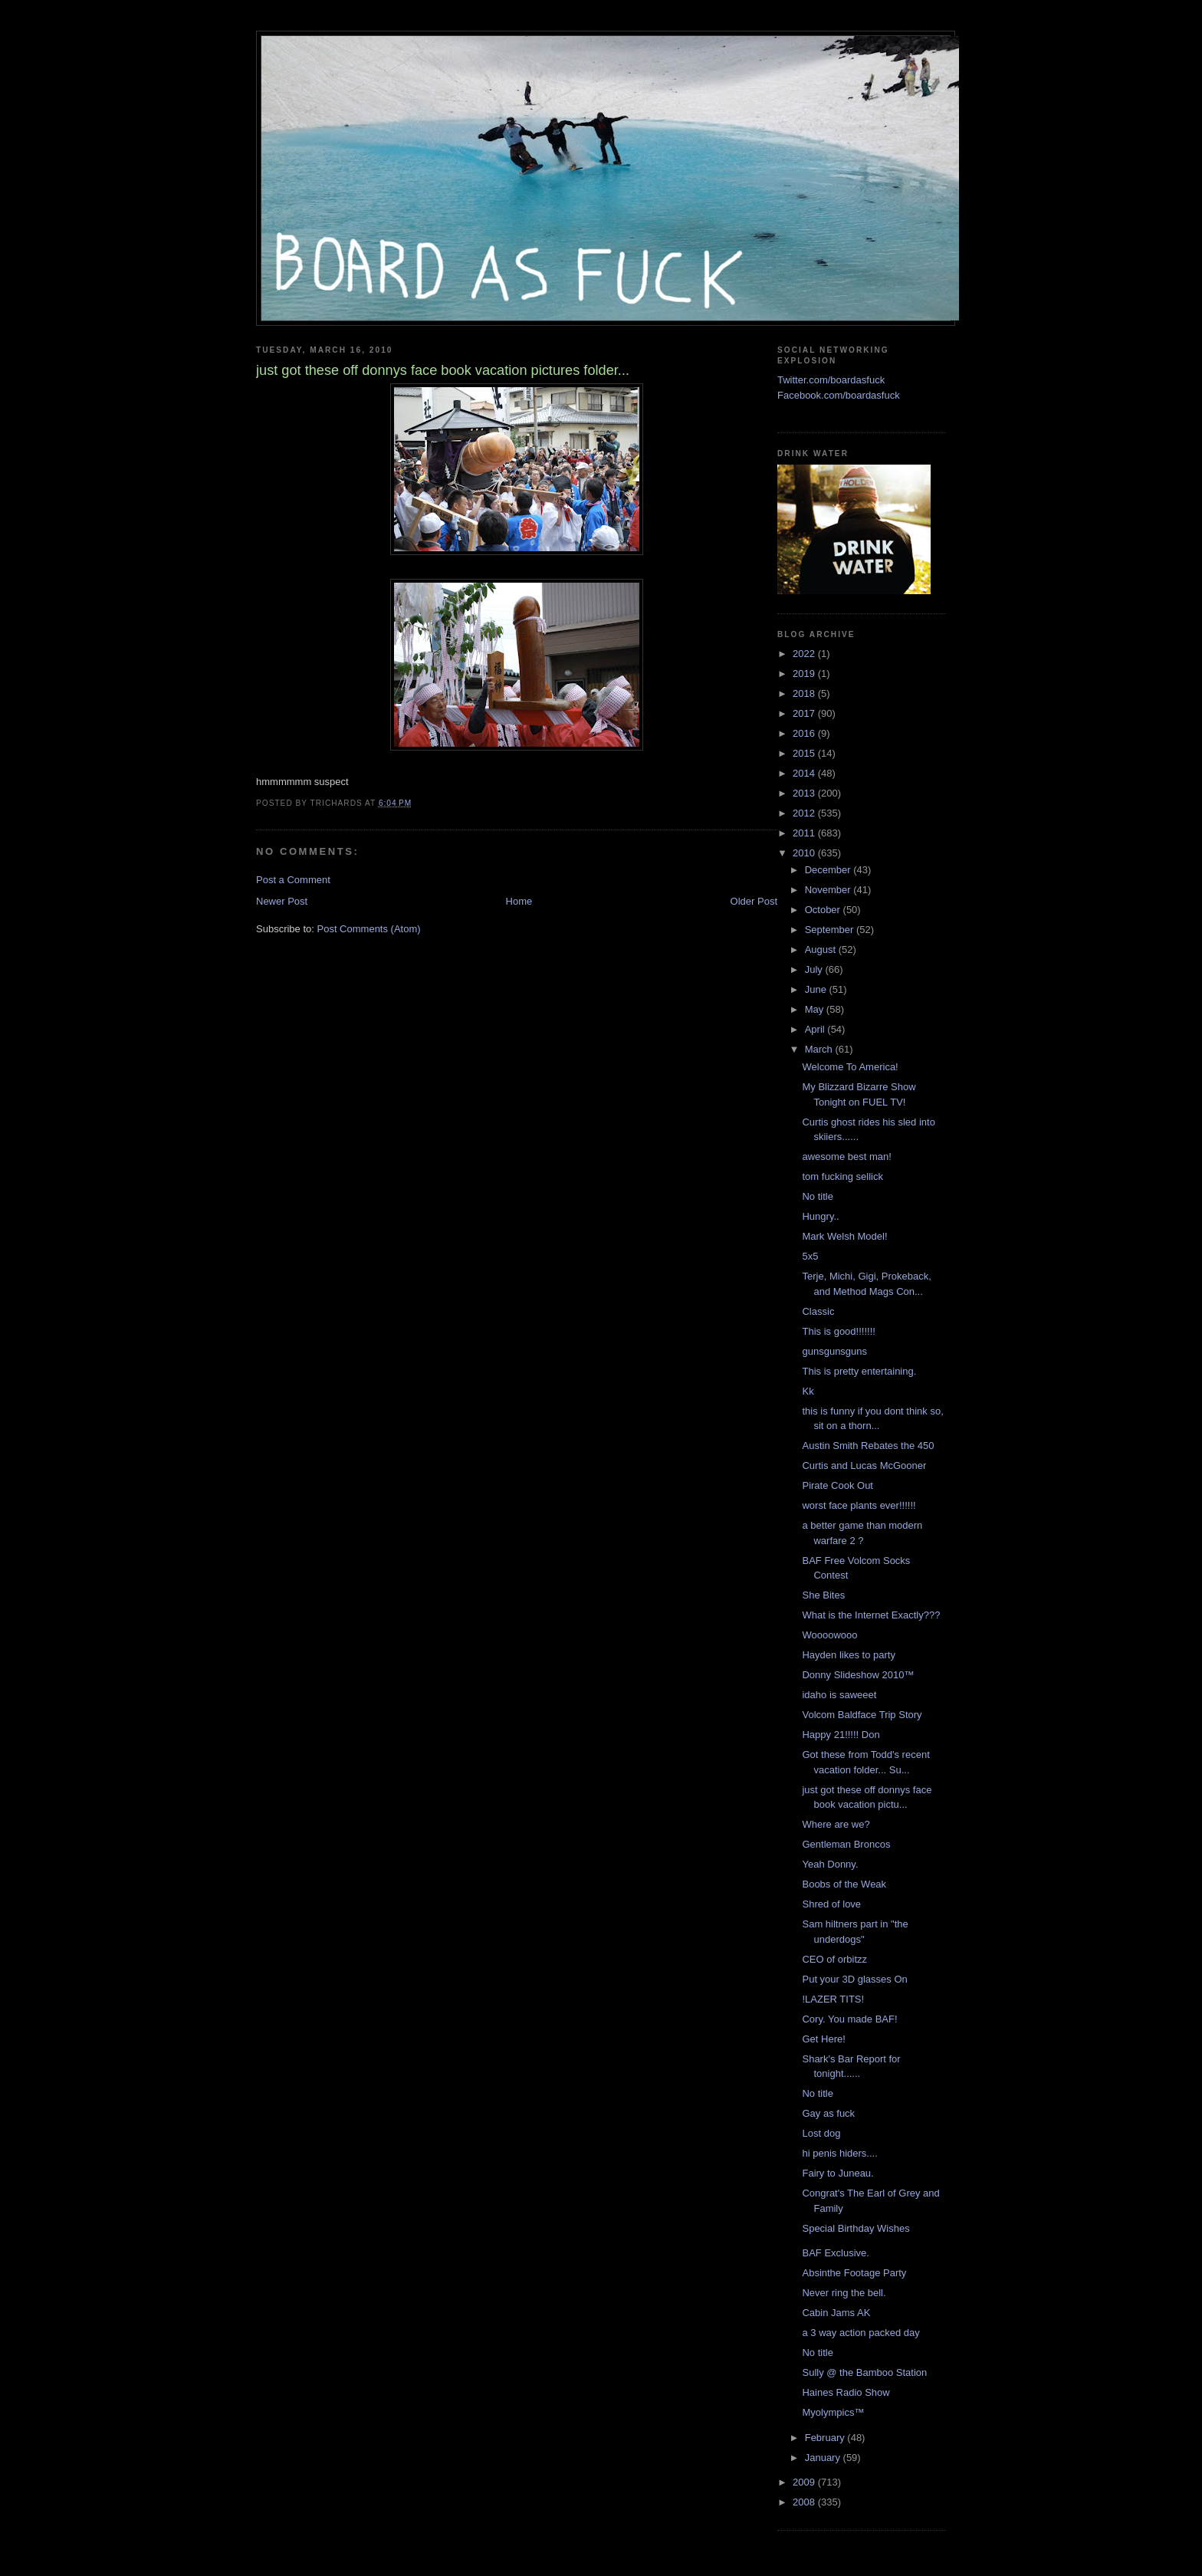 The image size is (1202, 2576). Describe the element at coordinates (840, 1734) in the screenshot. I see `Happy 21!!!!! Don` at that location.